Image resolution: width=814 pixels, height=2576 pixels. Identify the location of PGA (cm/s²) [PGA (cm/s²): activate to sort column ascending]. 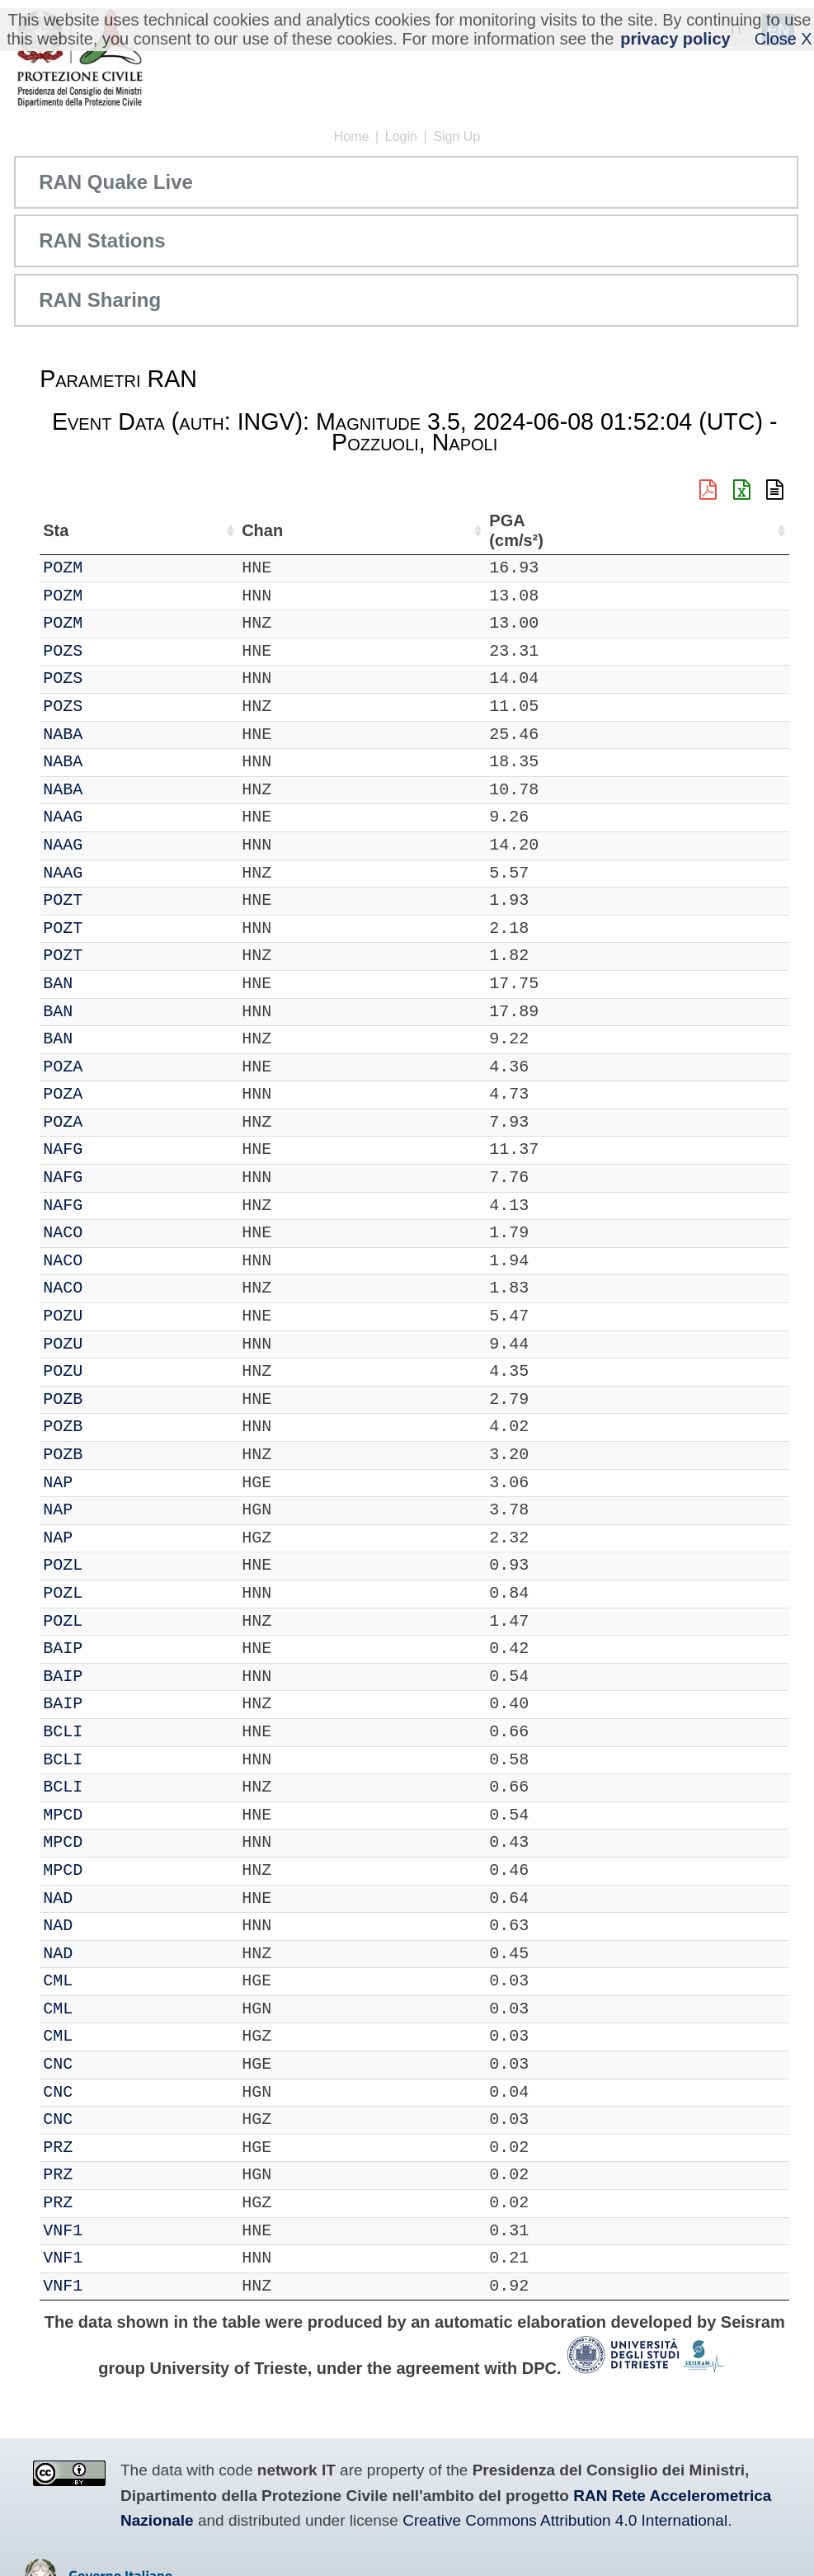
(745, 530).